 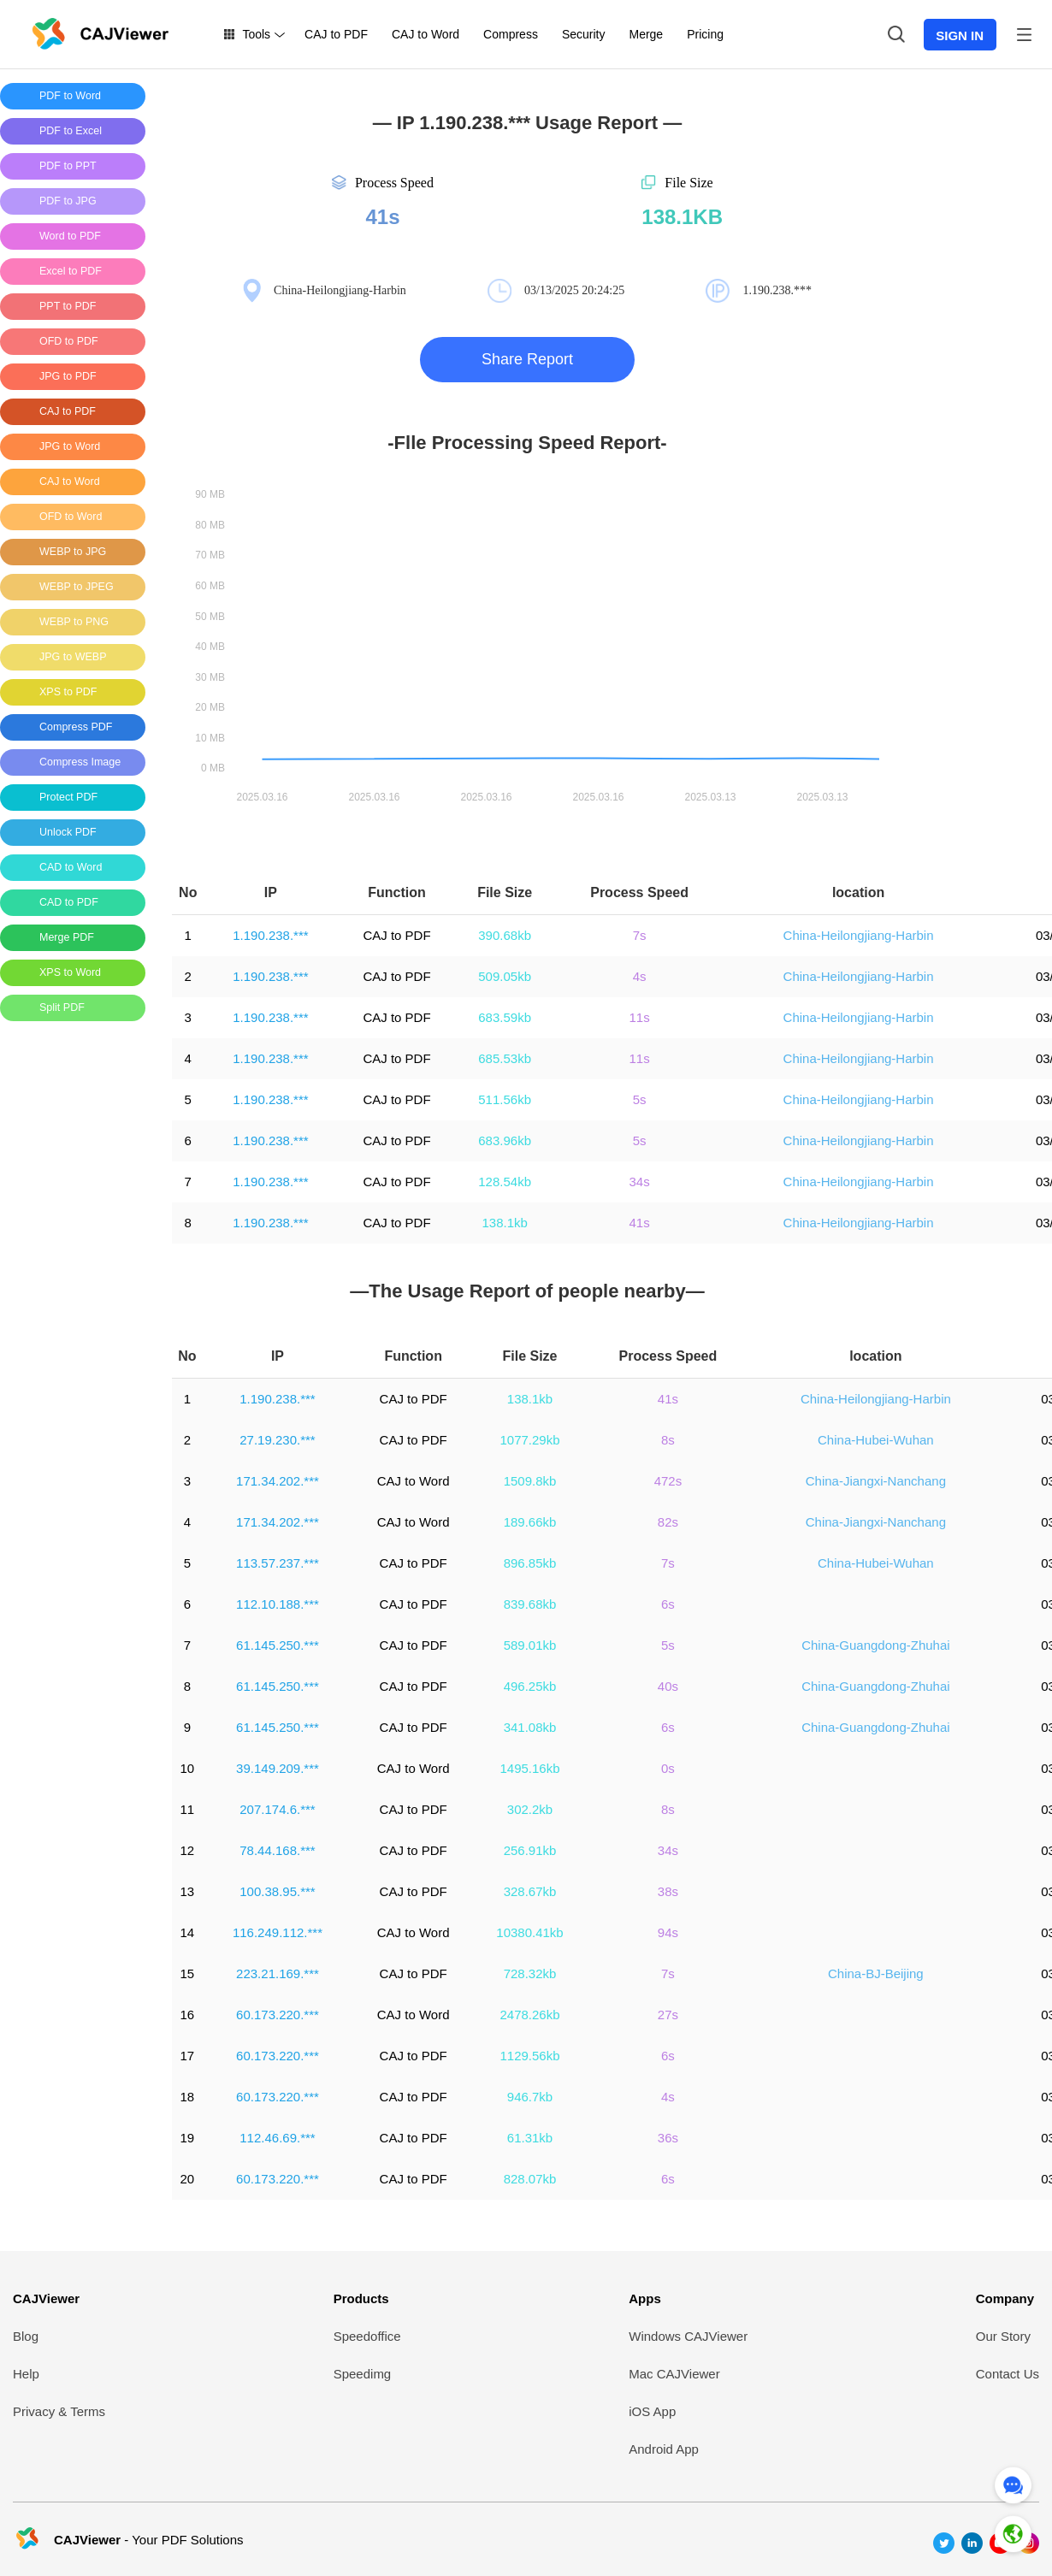 What do you see at coordinates (527, 359) in the screenshot?
I see `Share Report` at bounding box center [527, 359].